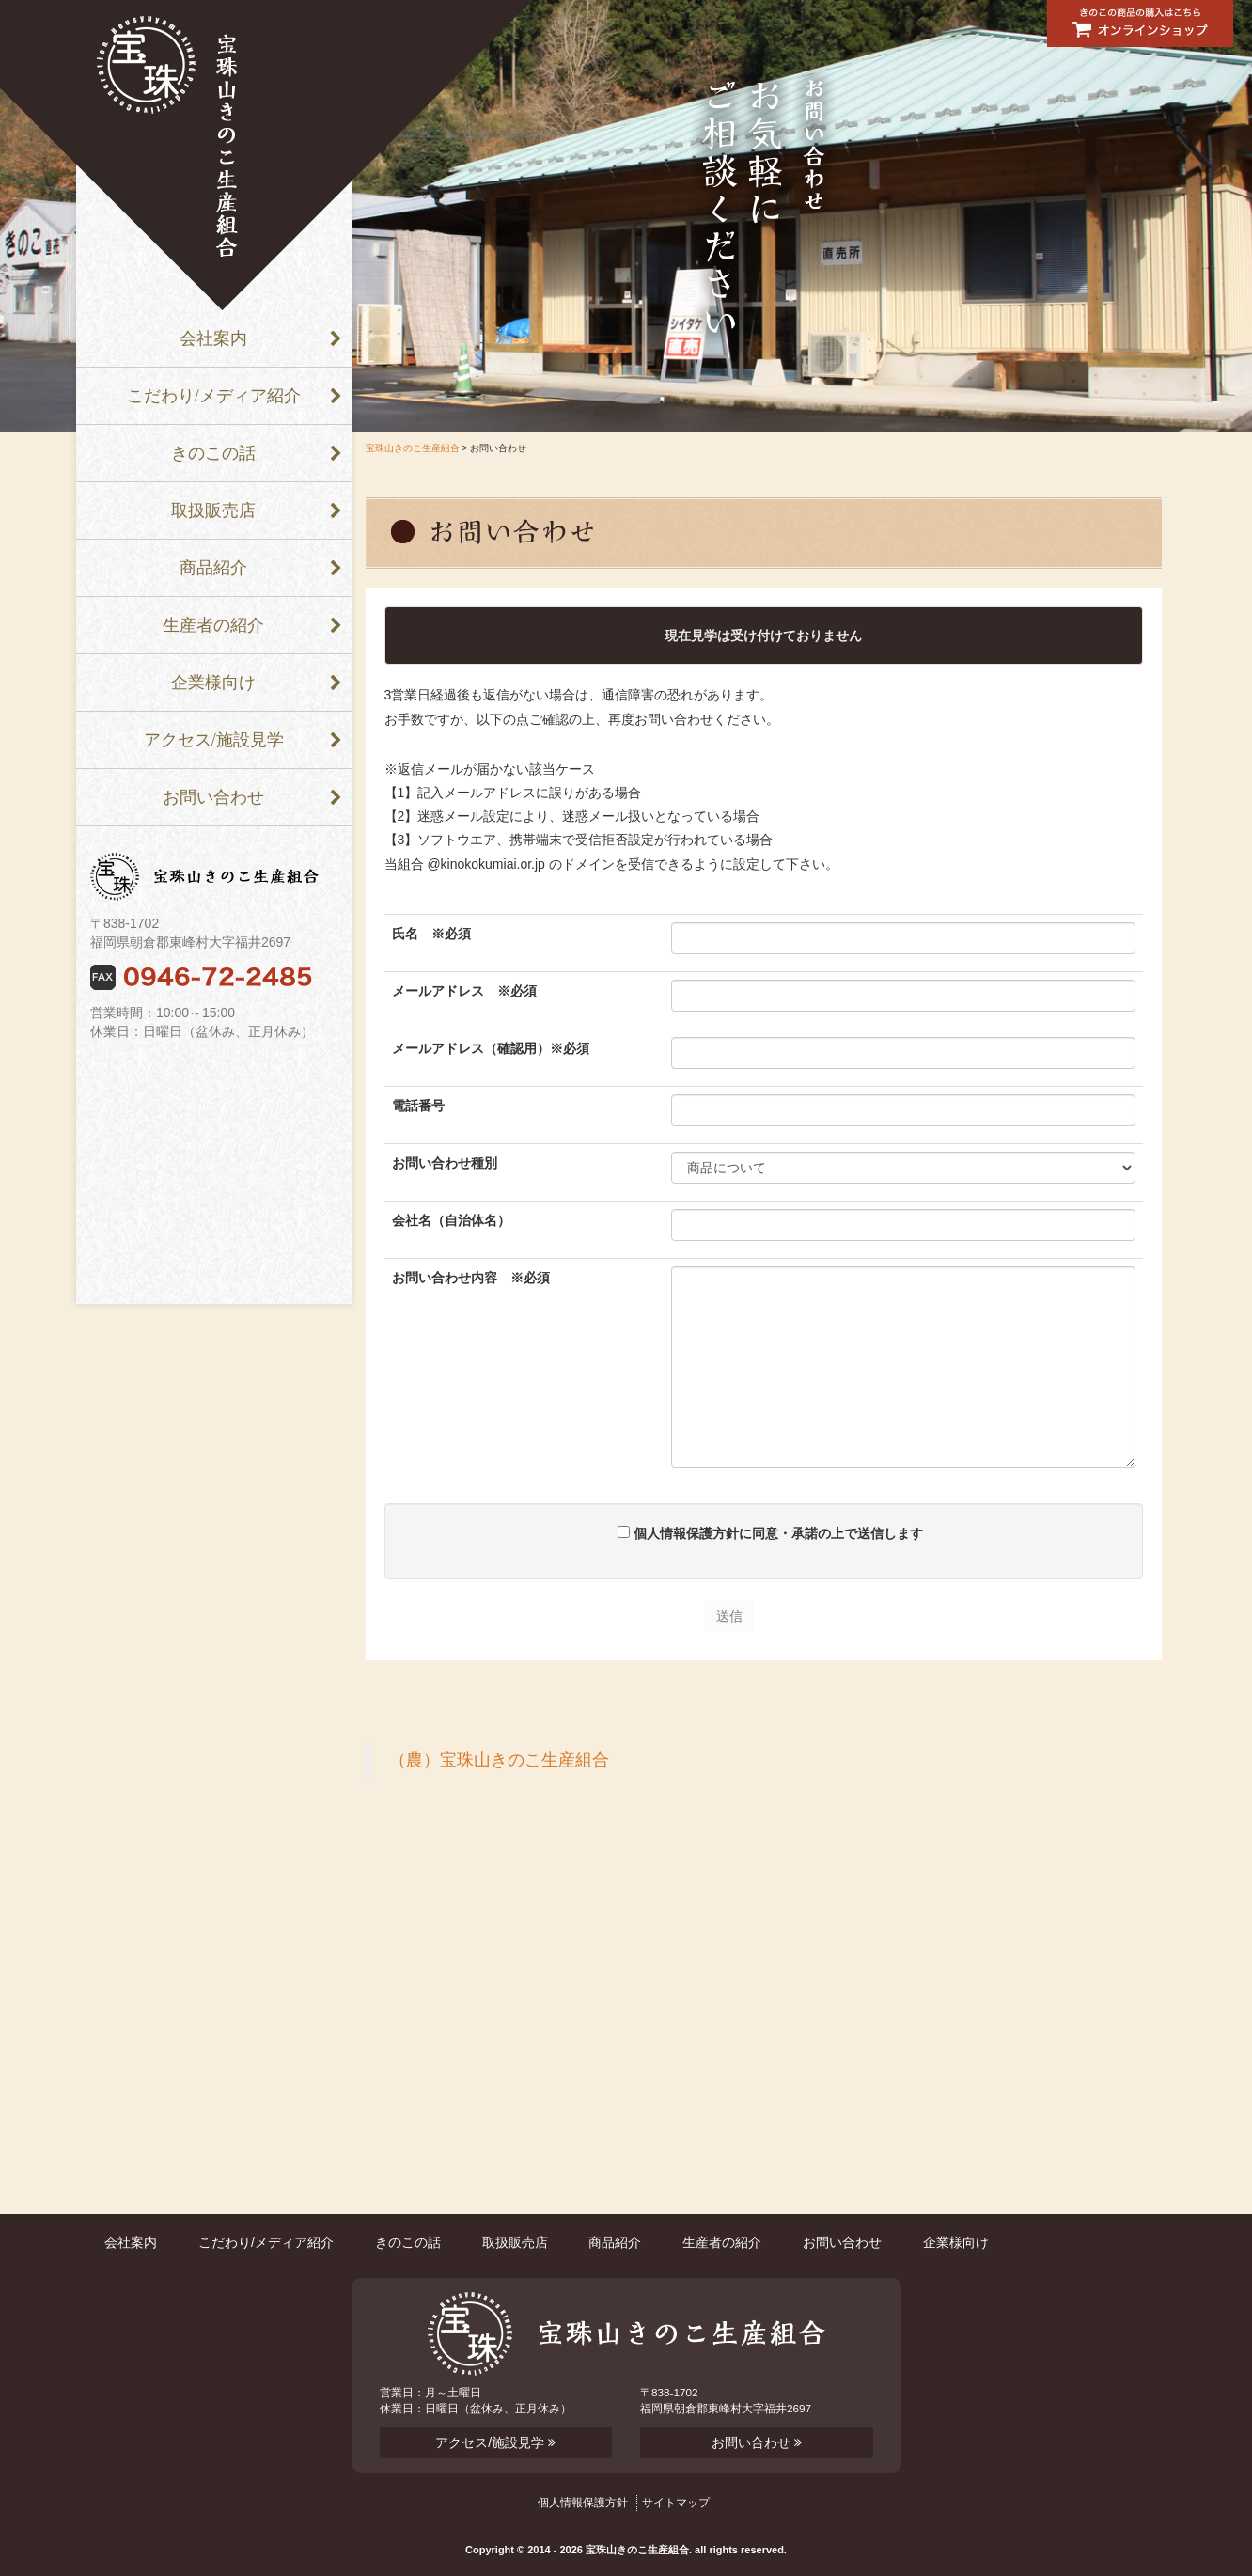  Describe the element at coordinates (583, 2502) in the screenshot. I see `個人情報保護方針` at that location.